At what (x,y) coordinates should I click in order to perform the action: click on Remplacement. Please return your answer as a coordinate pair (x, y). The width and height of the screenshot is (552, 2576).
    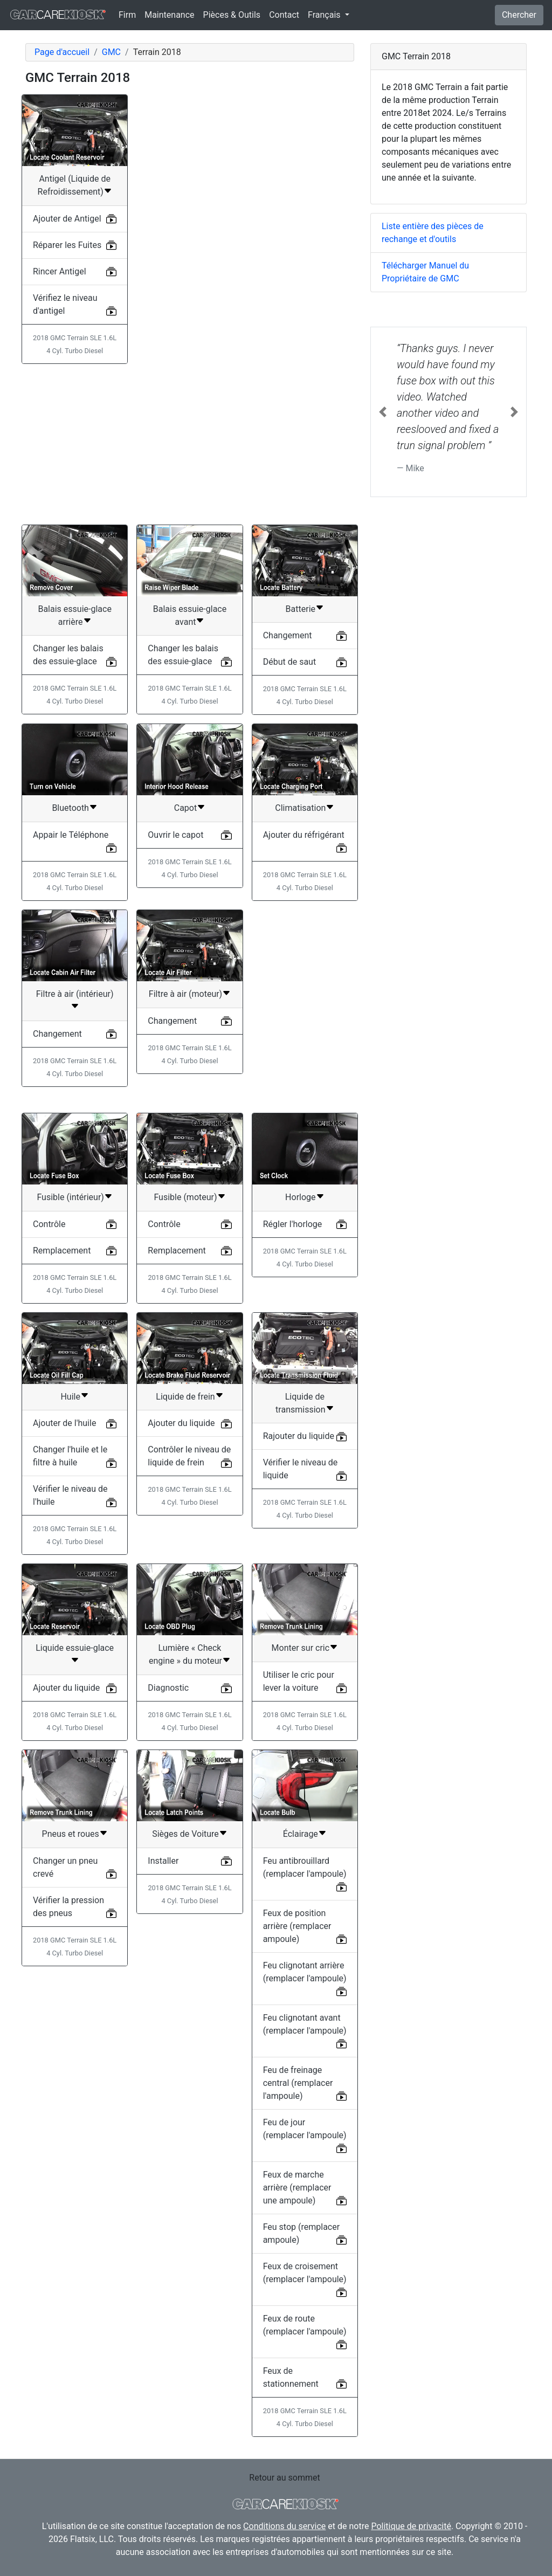
    Looking at the image, I should click on (62, 1250).